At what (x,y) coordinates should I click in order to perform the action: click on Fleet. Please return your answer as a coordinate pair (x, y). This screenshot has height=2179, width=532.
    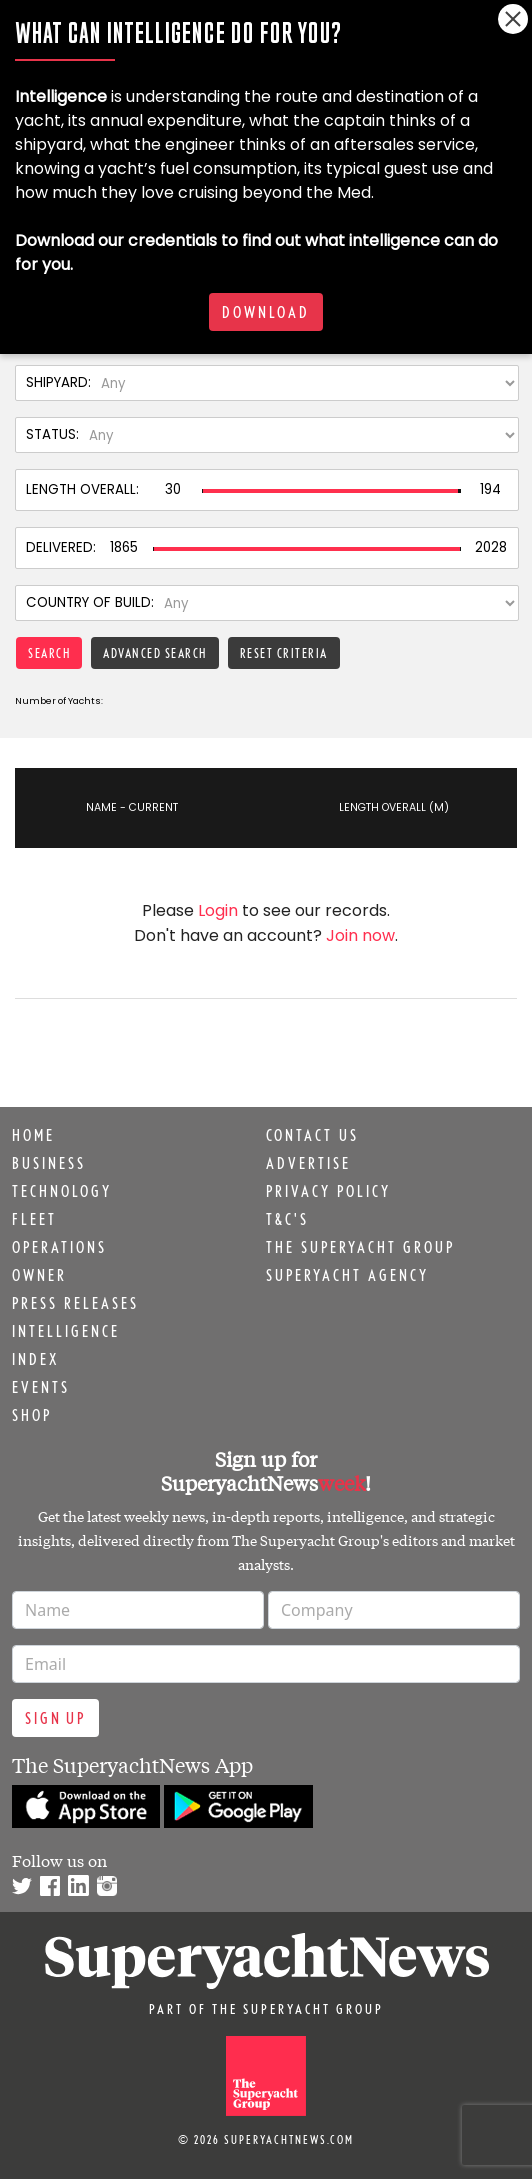
    Looking at the image, I should click on (34, 1219).